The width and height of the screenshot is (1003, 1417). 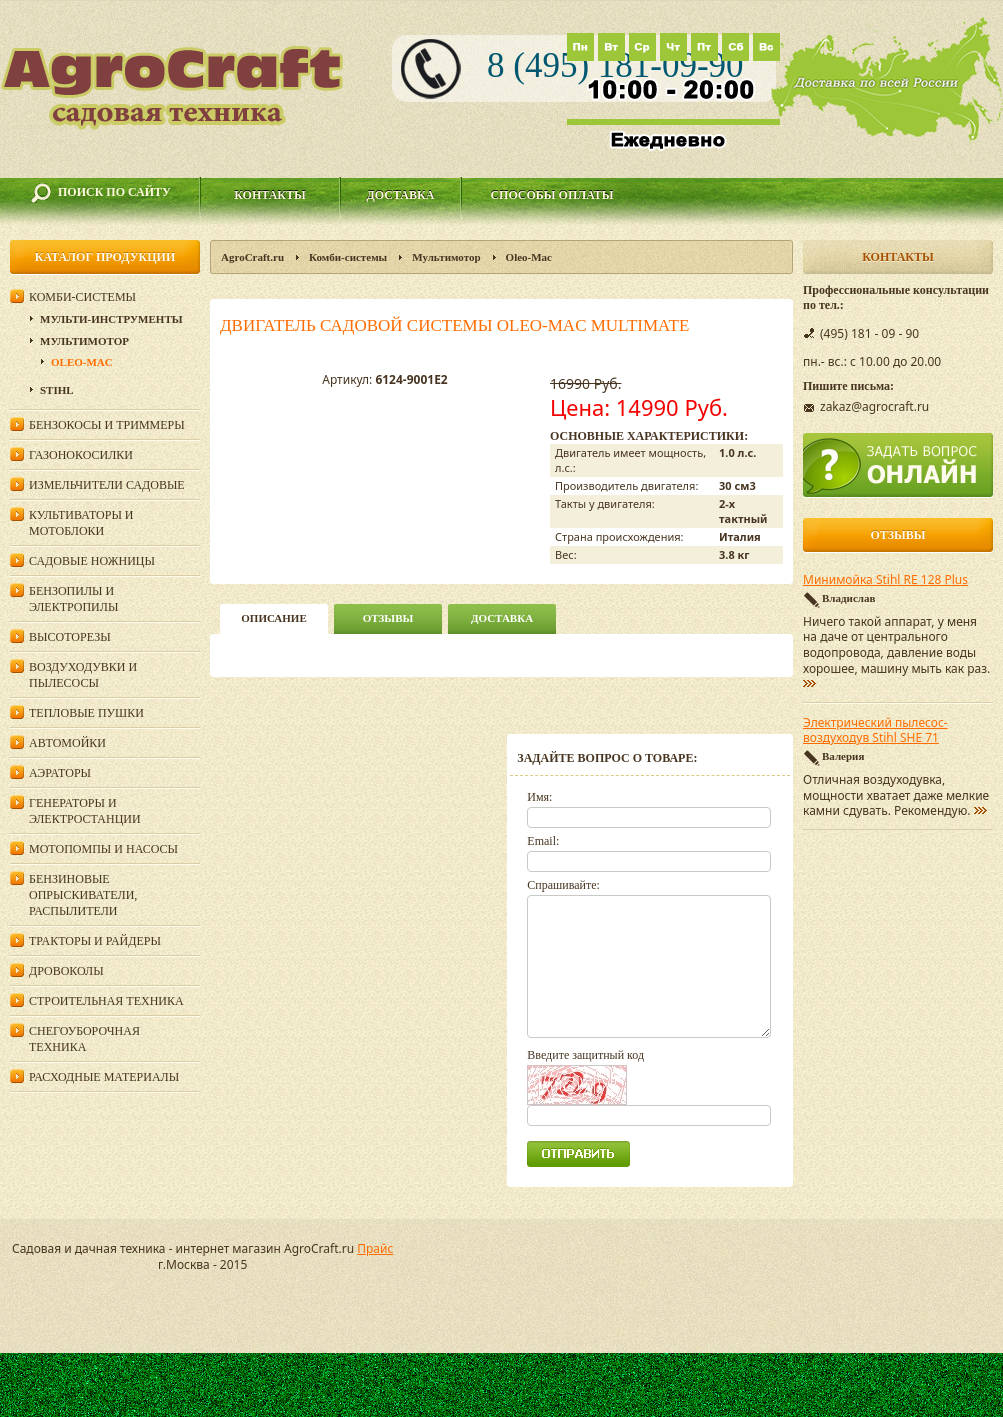 What do you see at coordinates (104, 1077) in the screenshot?
I see `Расходные материалы` at bounding box center [104, 1077].